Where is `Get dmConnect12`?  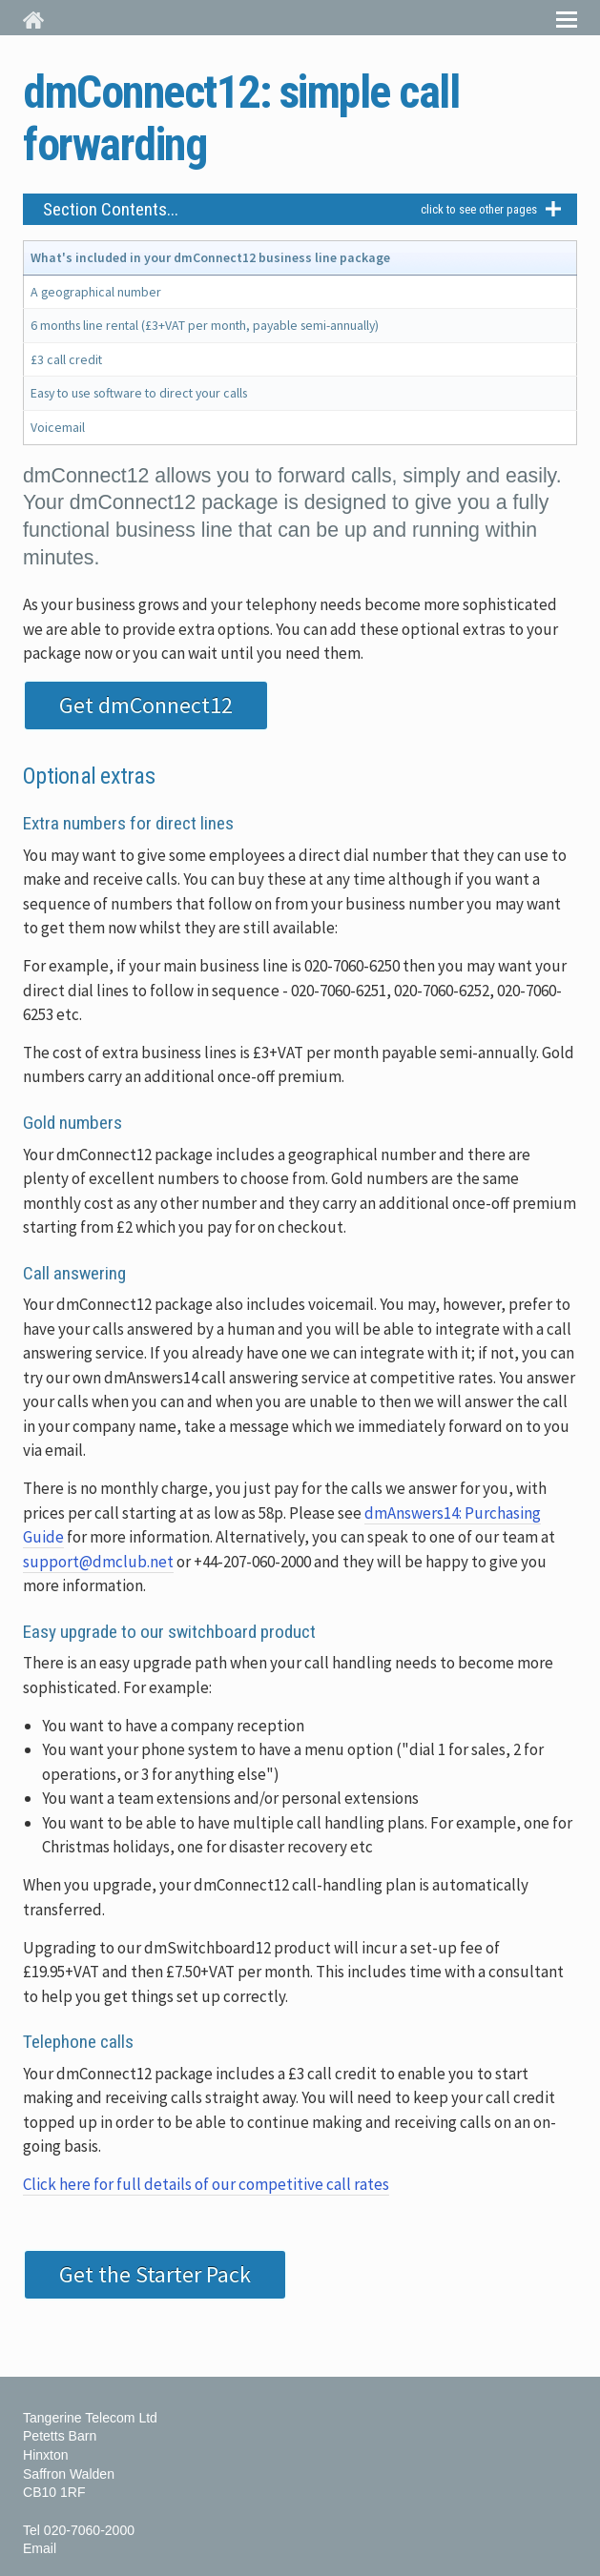
Get dmConnect12 is located at coordinates (146, 705).